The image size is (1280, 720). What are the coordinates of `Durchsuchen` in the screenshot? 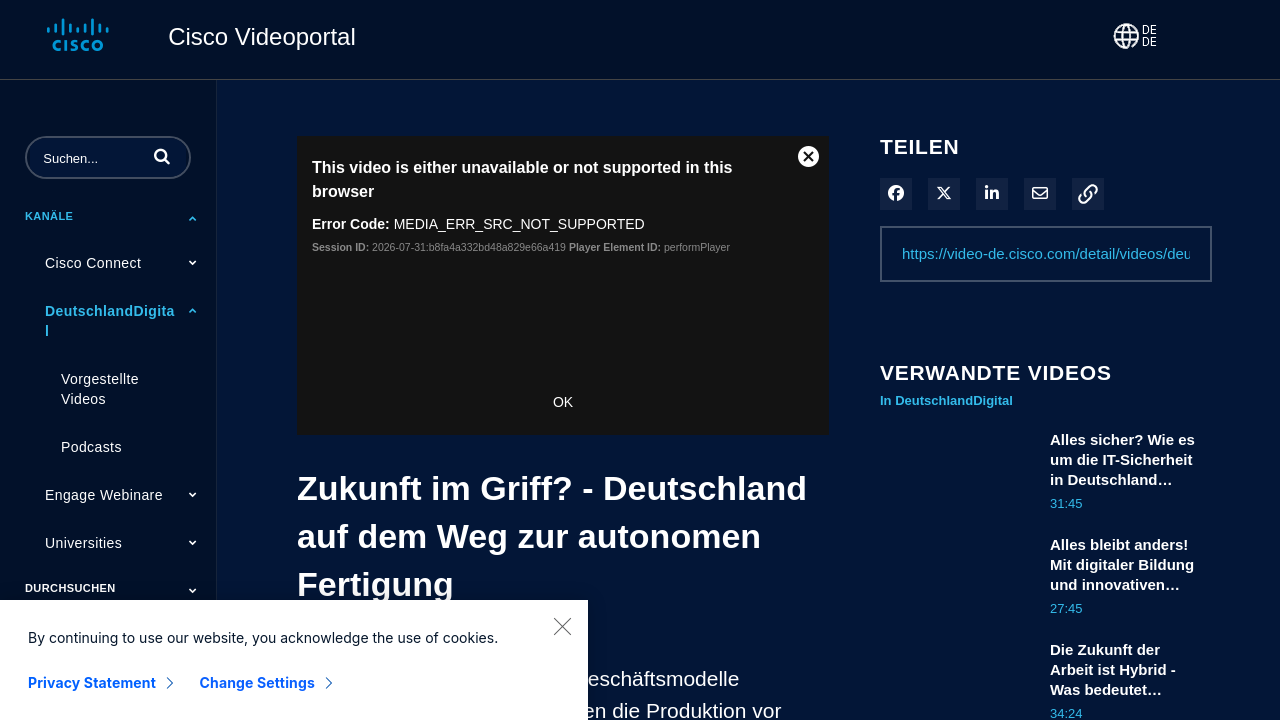 It's located at (70, 588).